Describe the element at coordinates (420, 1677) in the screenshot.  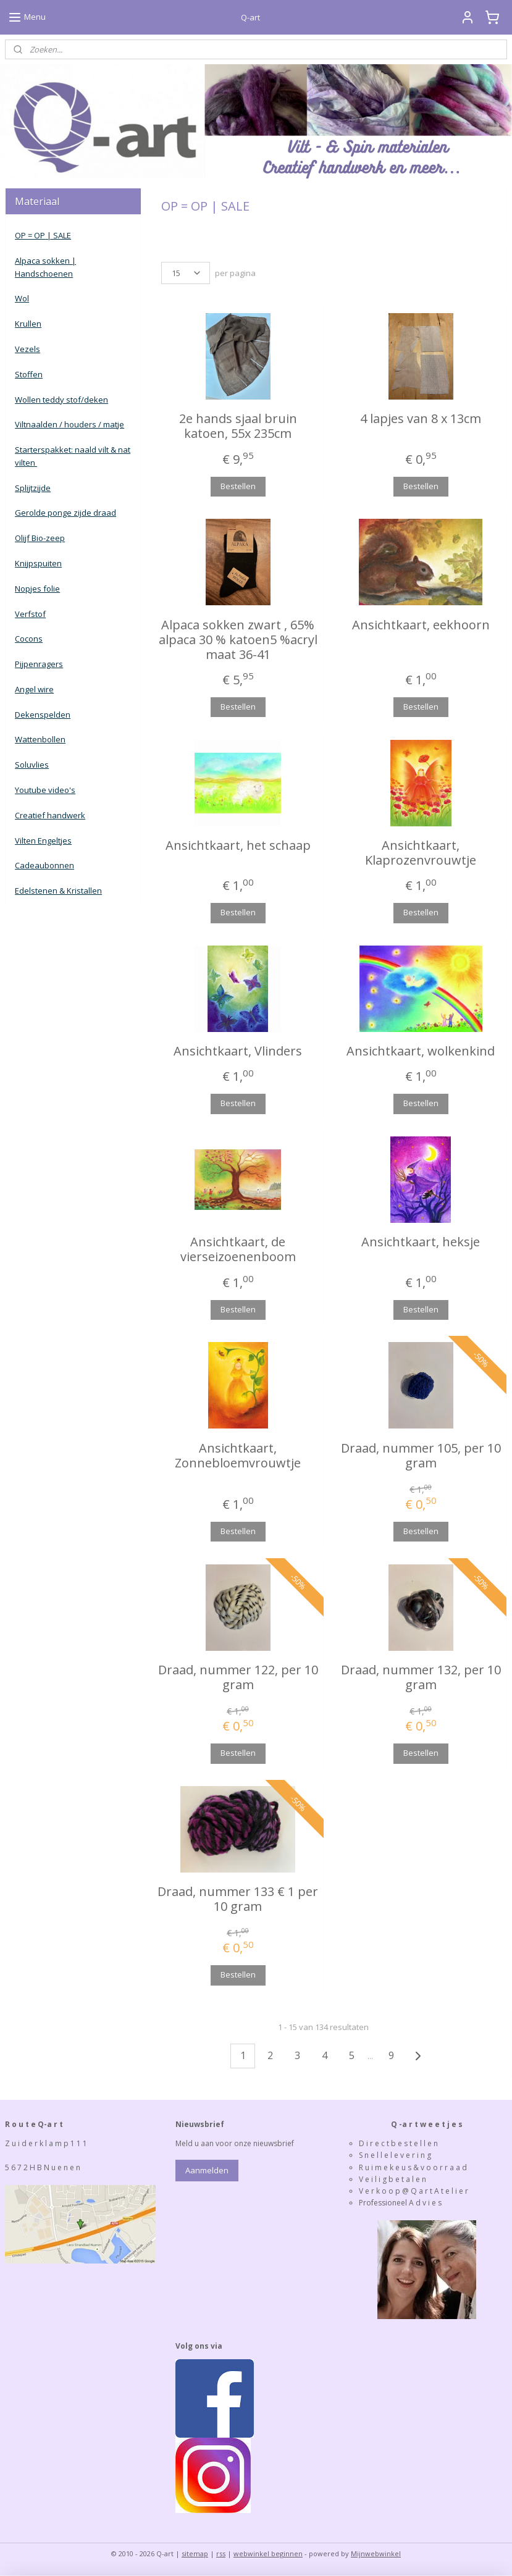
I see `Draad, nummer 132, per 10 gram` at that location.